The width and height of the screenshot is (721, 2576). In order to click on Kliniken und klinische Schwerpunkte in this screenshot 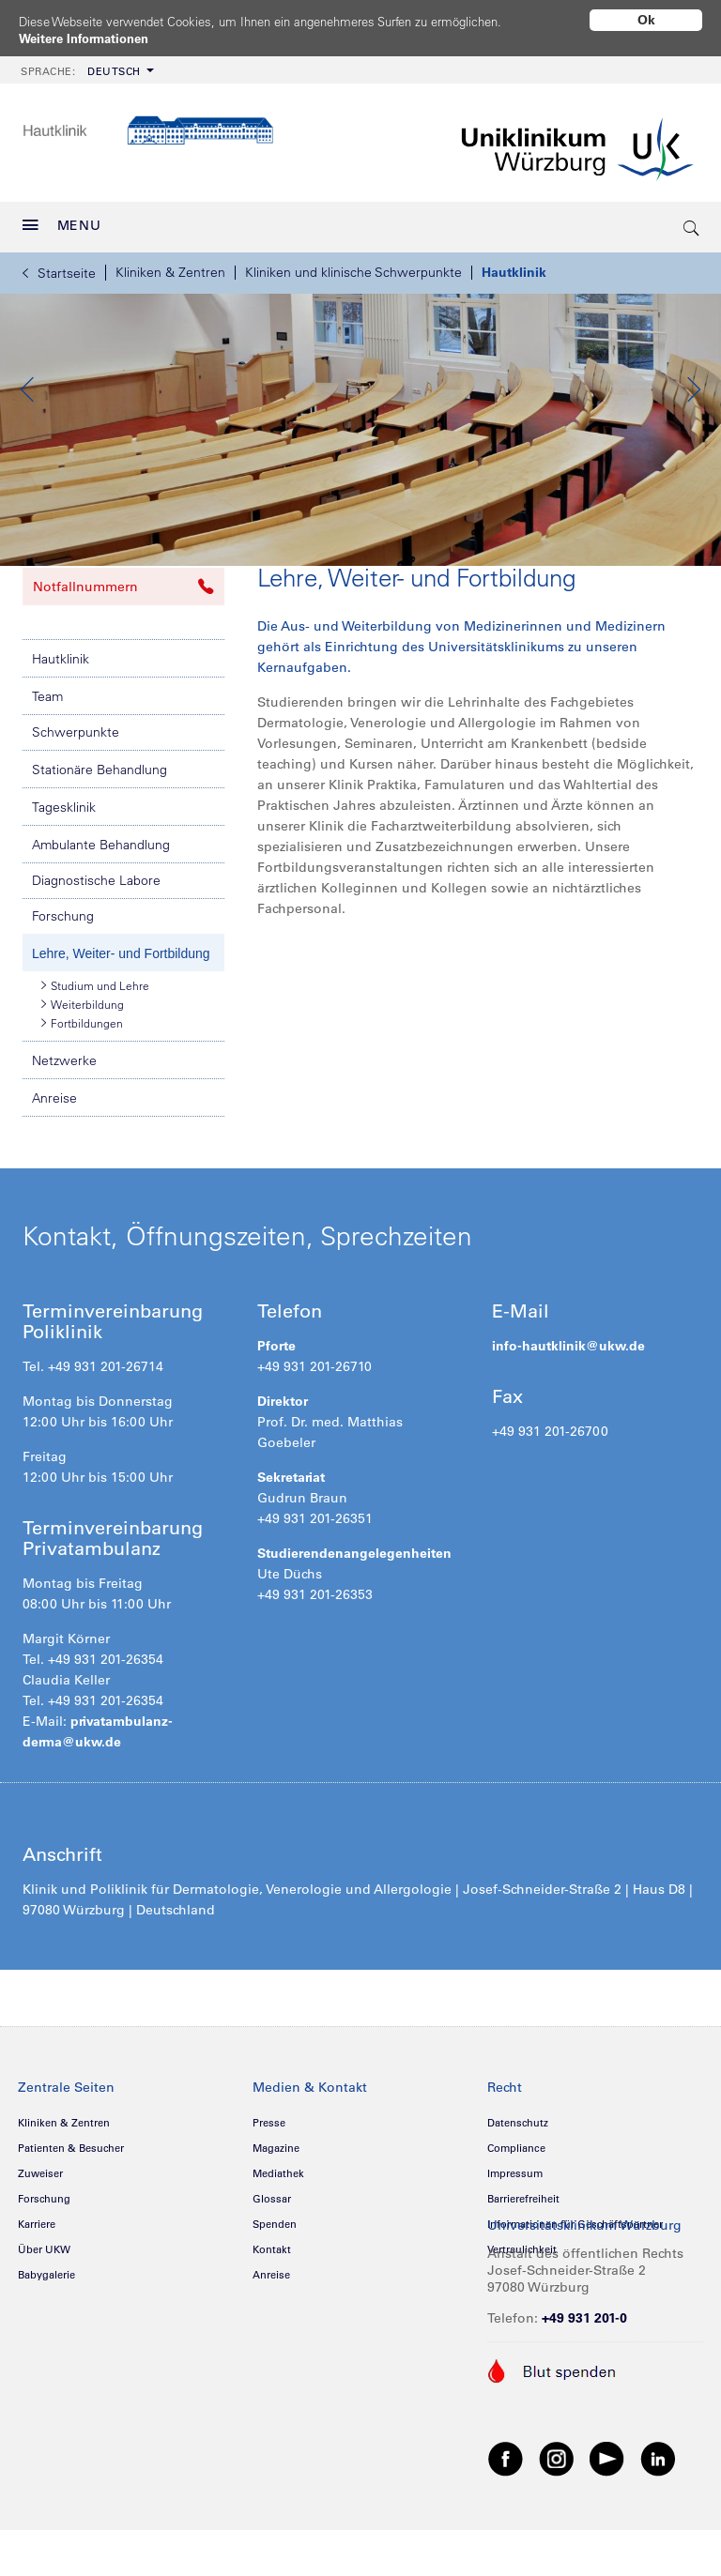, I will do `click(353, 265)`.